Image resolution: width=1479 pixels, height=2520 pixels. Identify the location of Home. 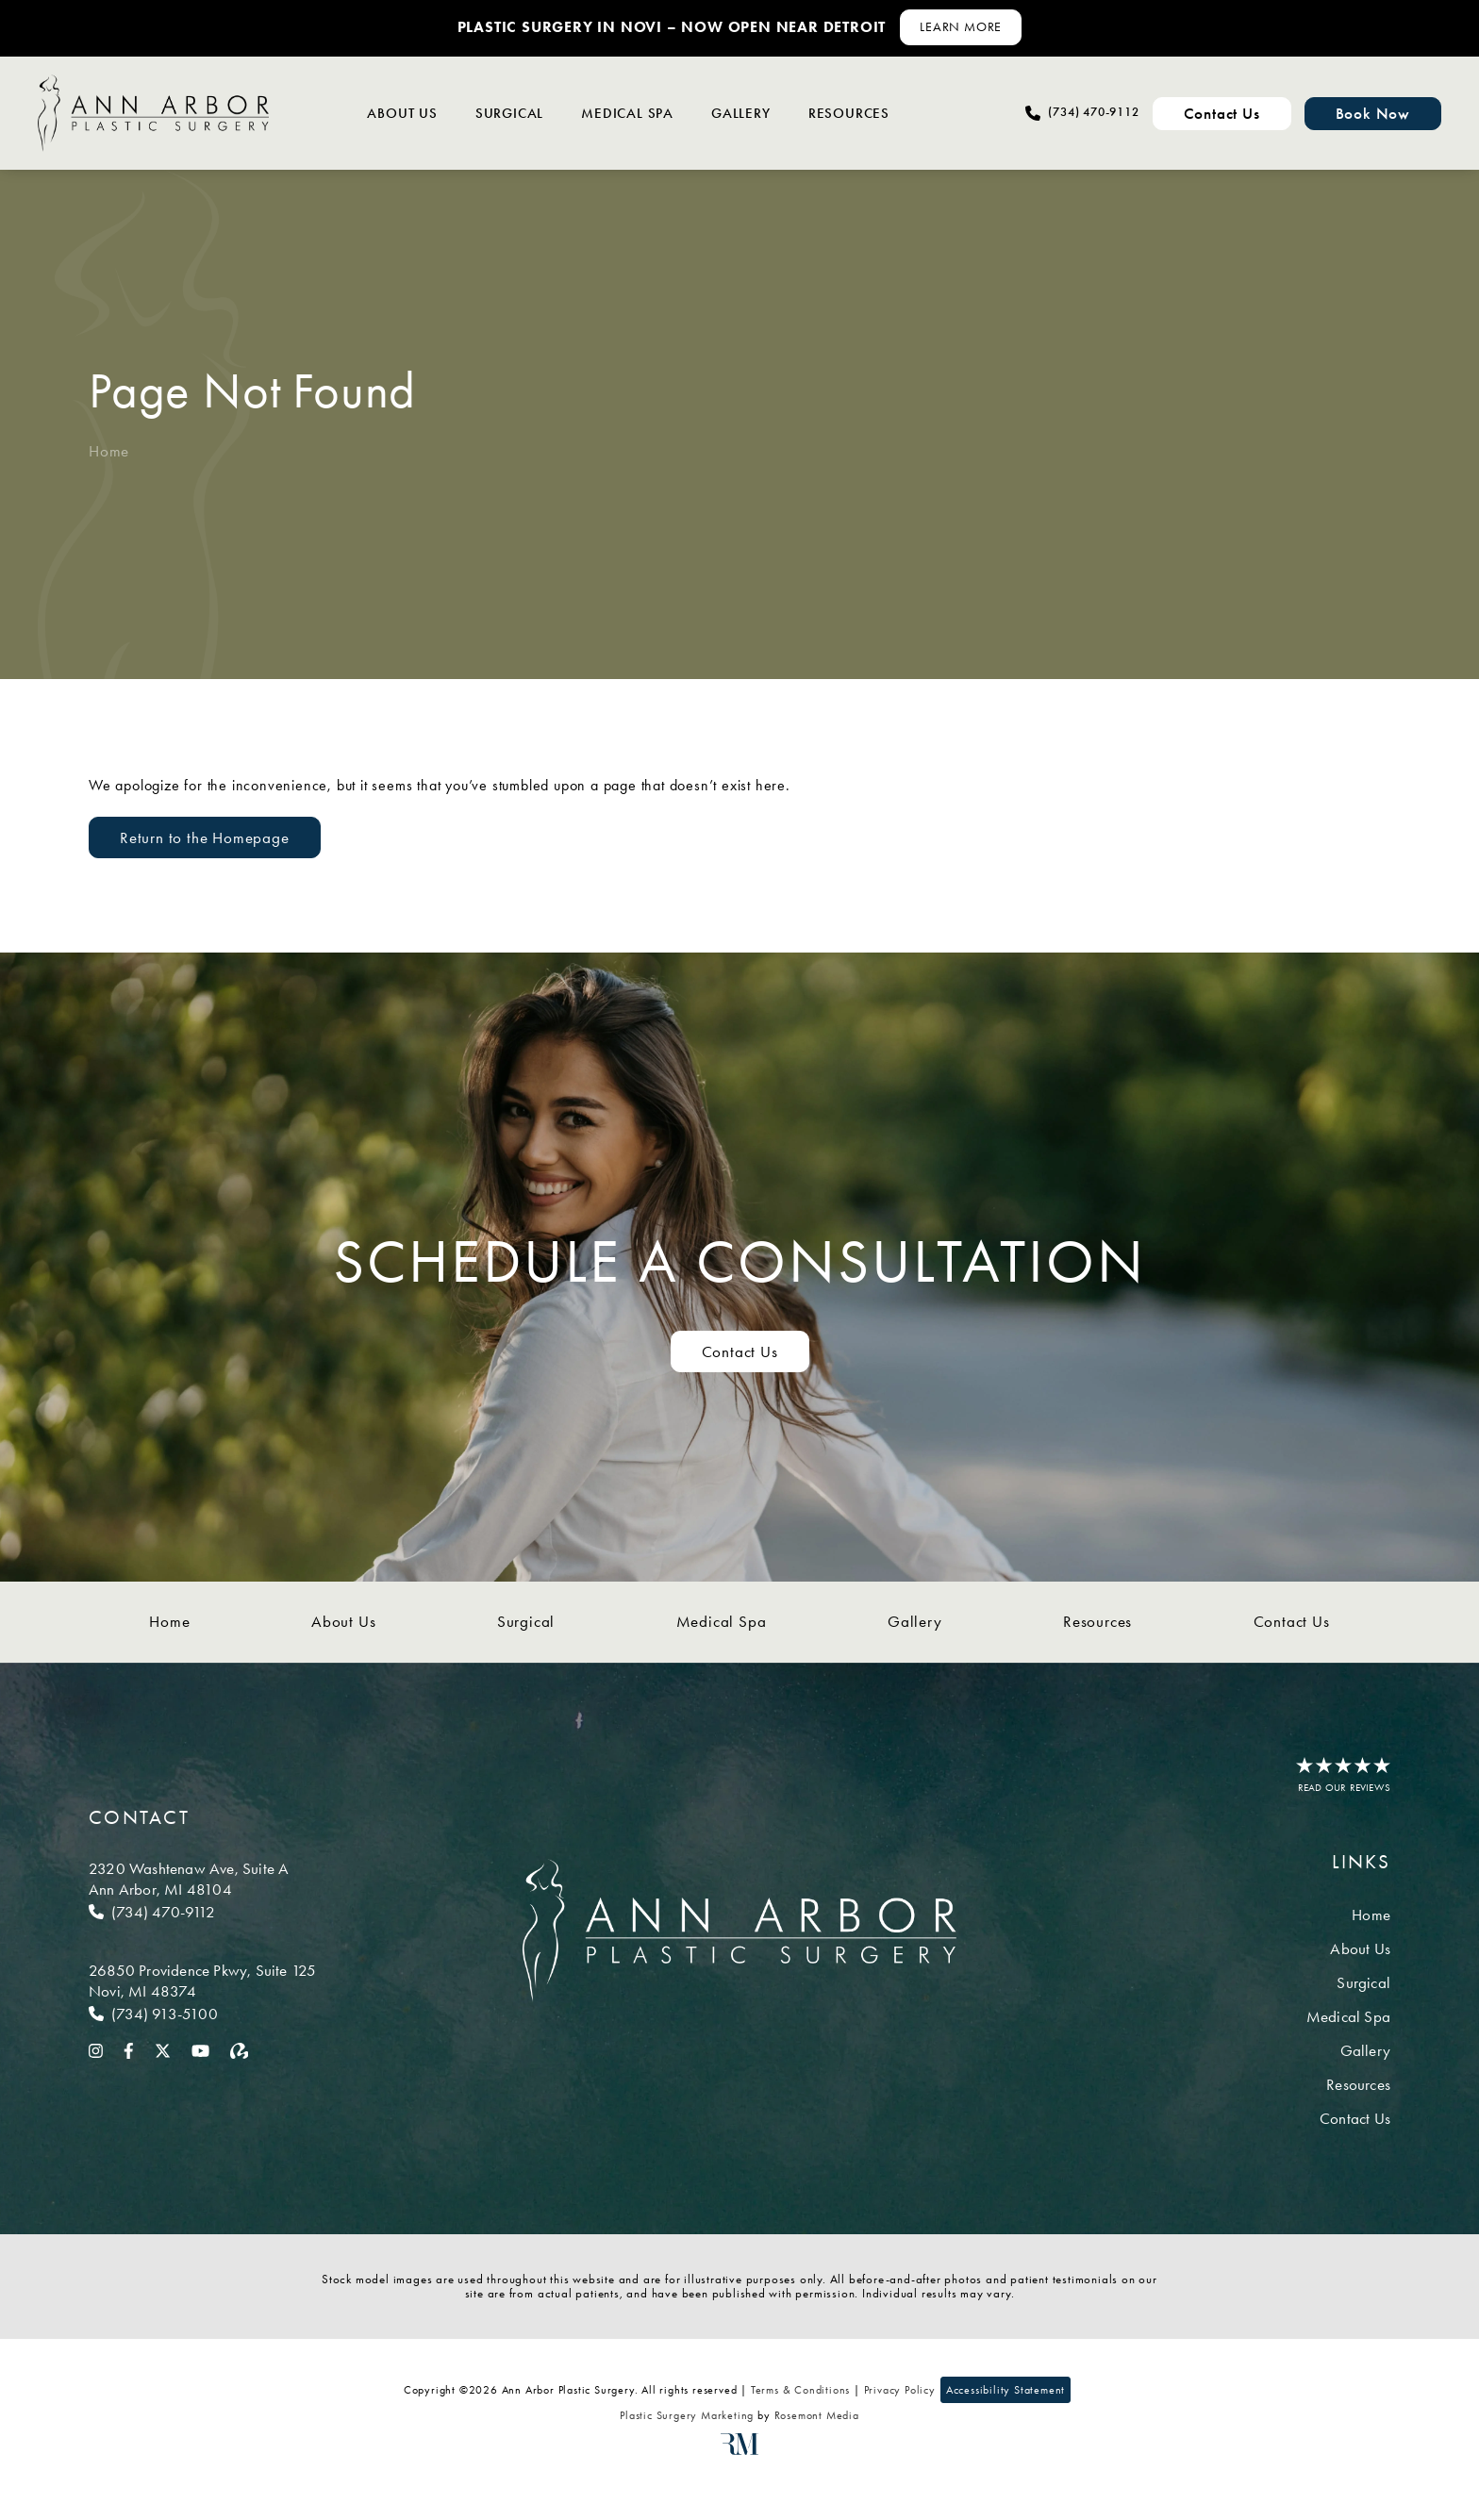
(109, 450).